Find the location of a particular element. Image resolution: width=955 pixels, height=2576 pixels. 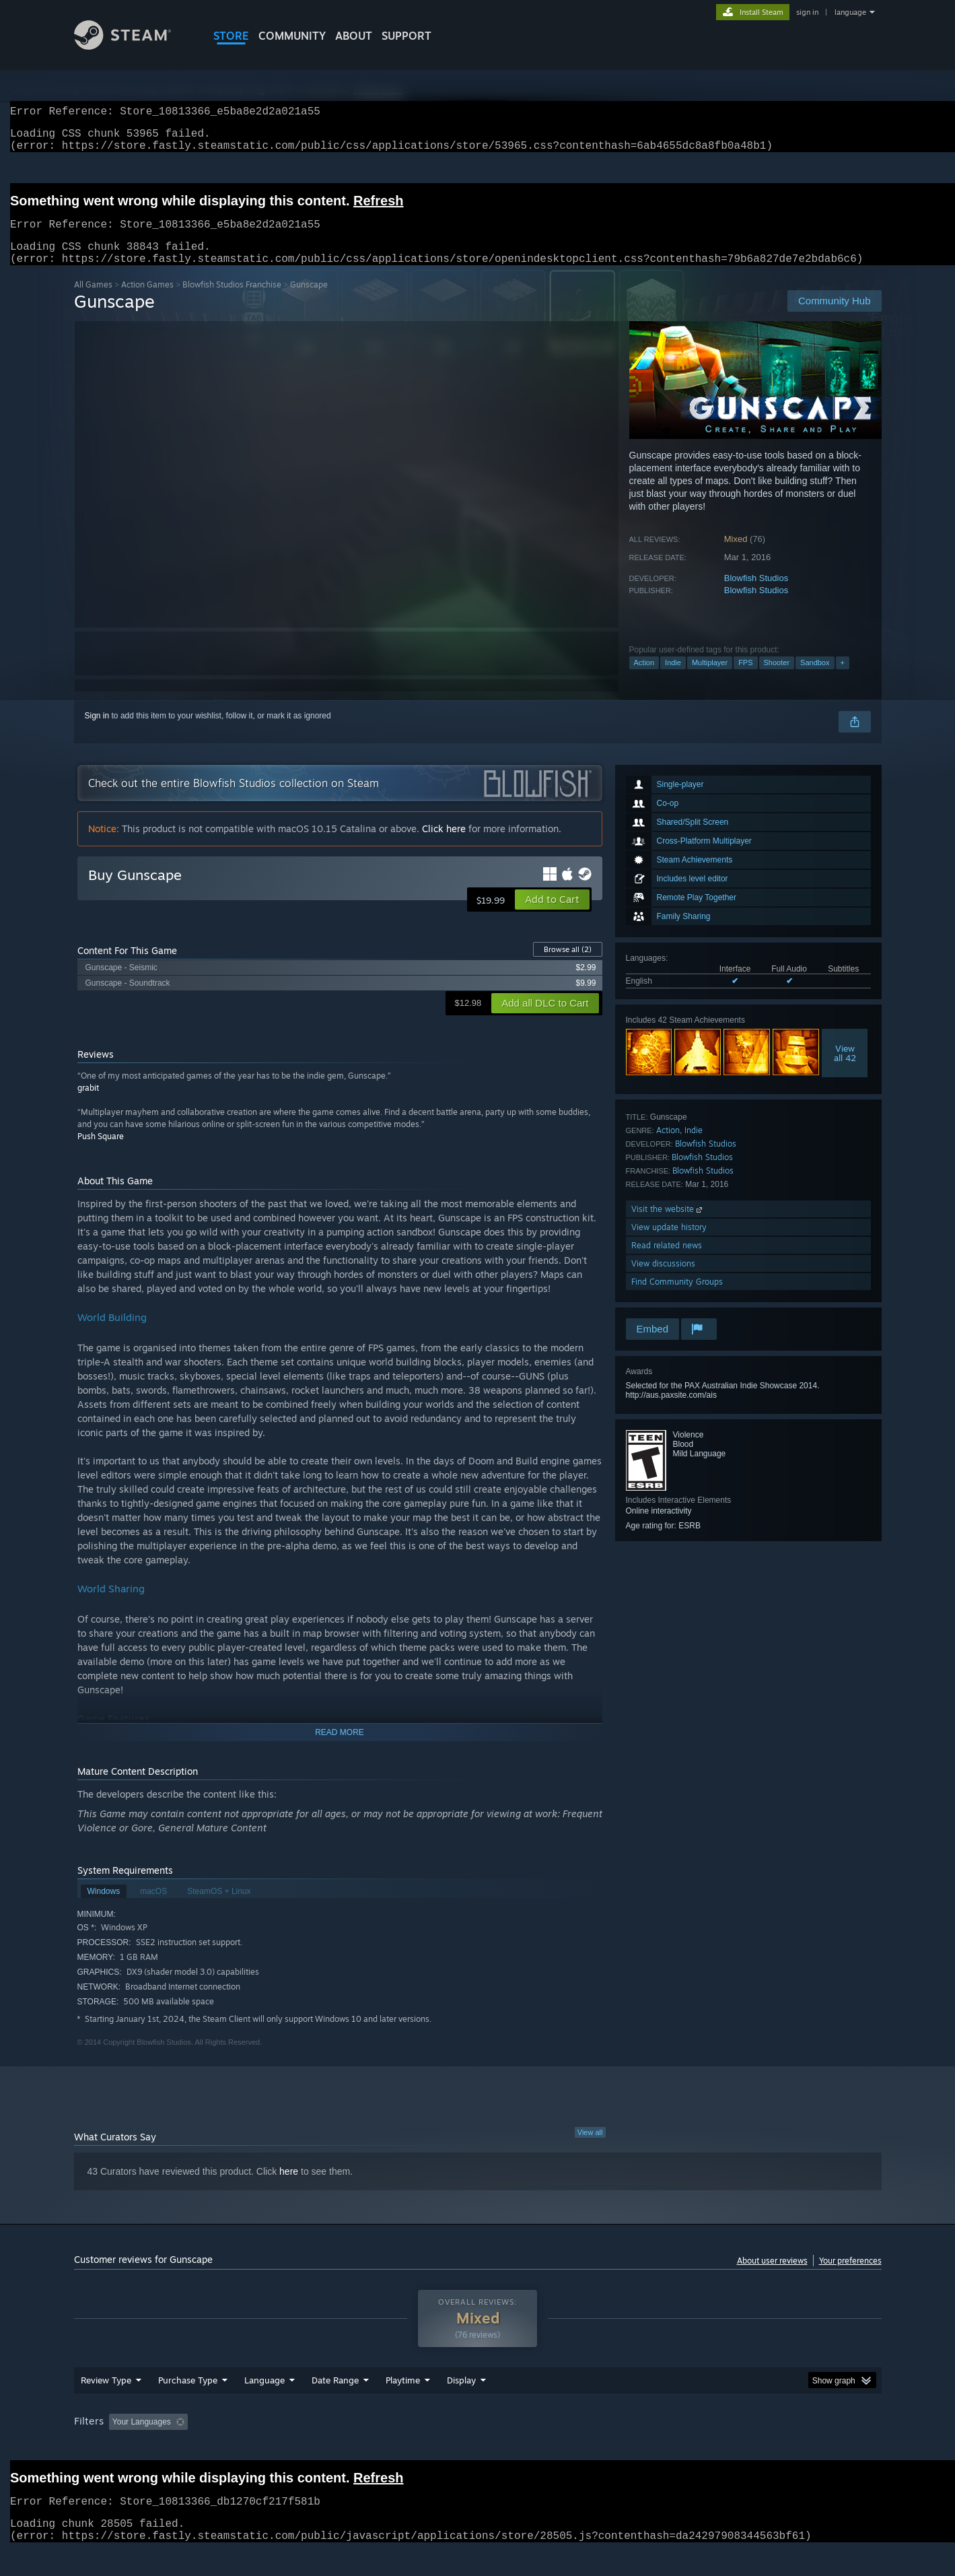

All Games is located at coordinates (93, 301).